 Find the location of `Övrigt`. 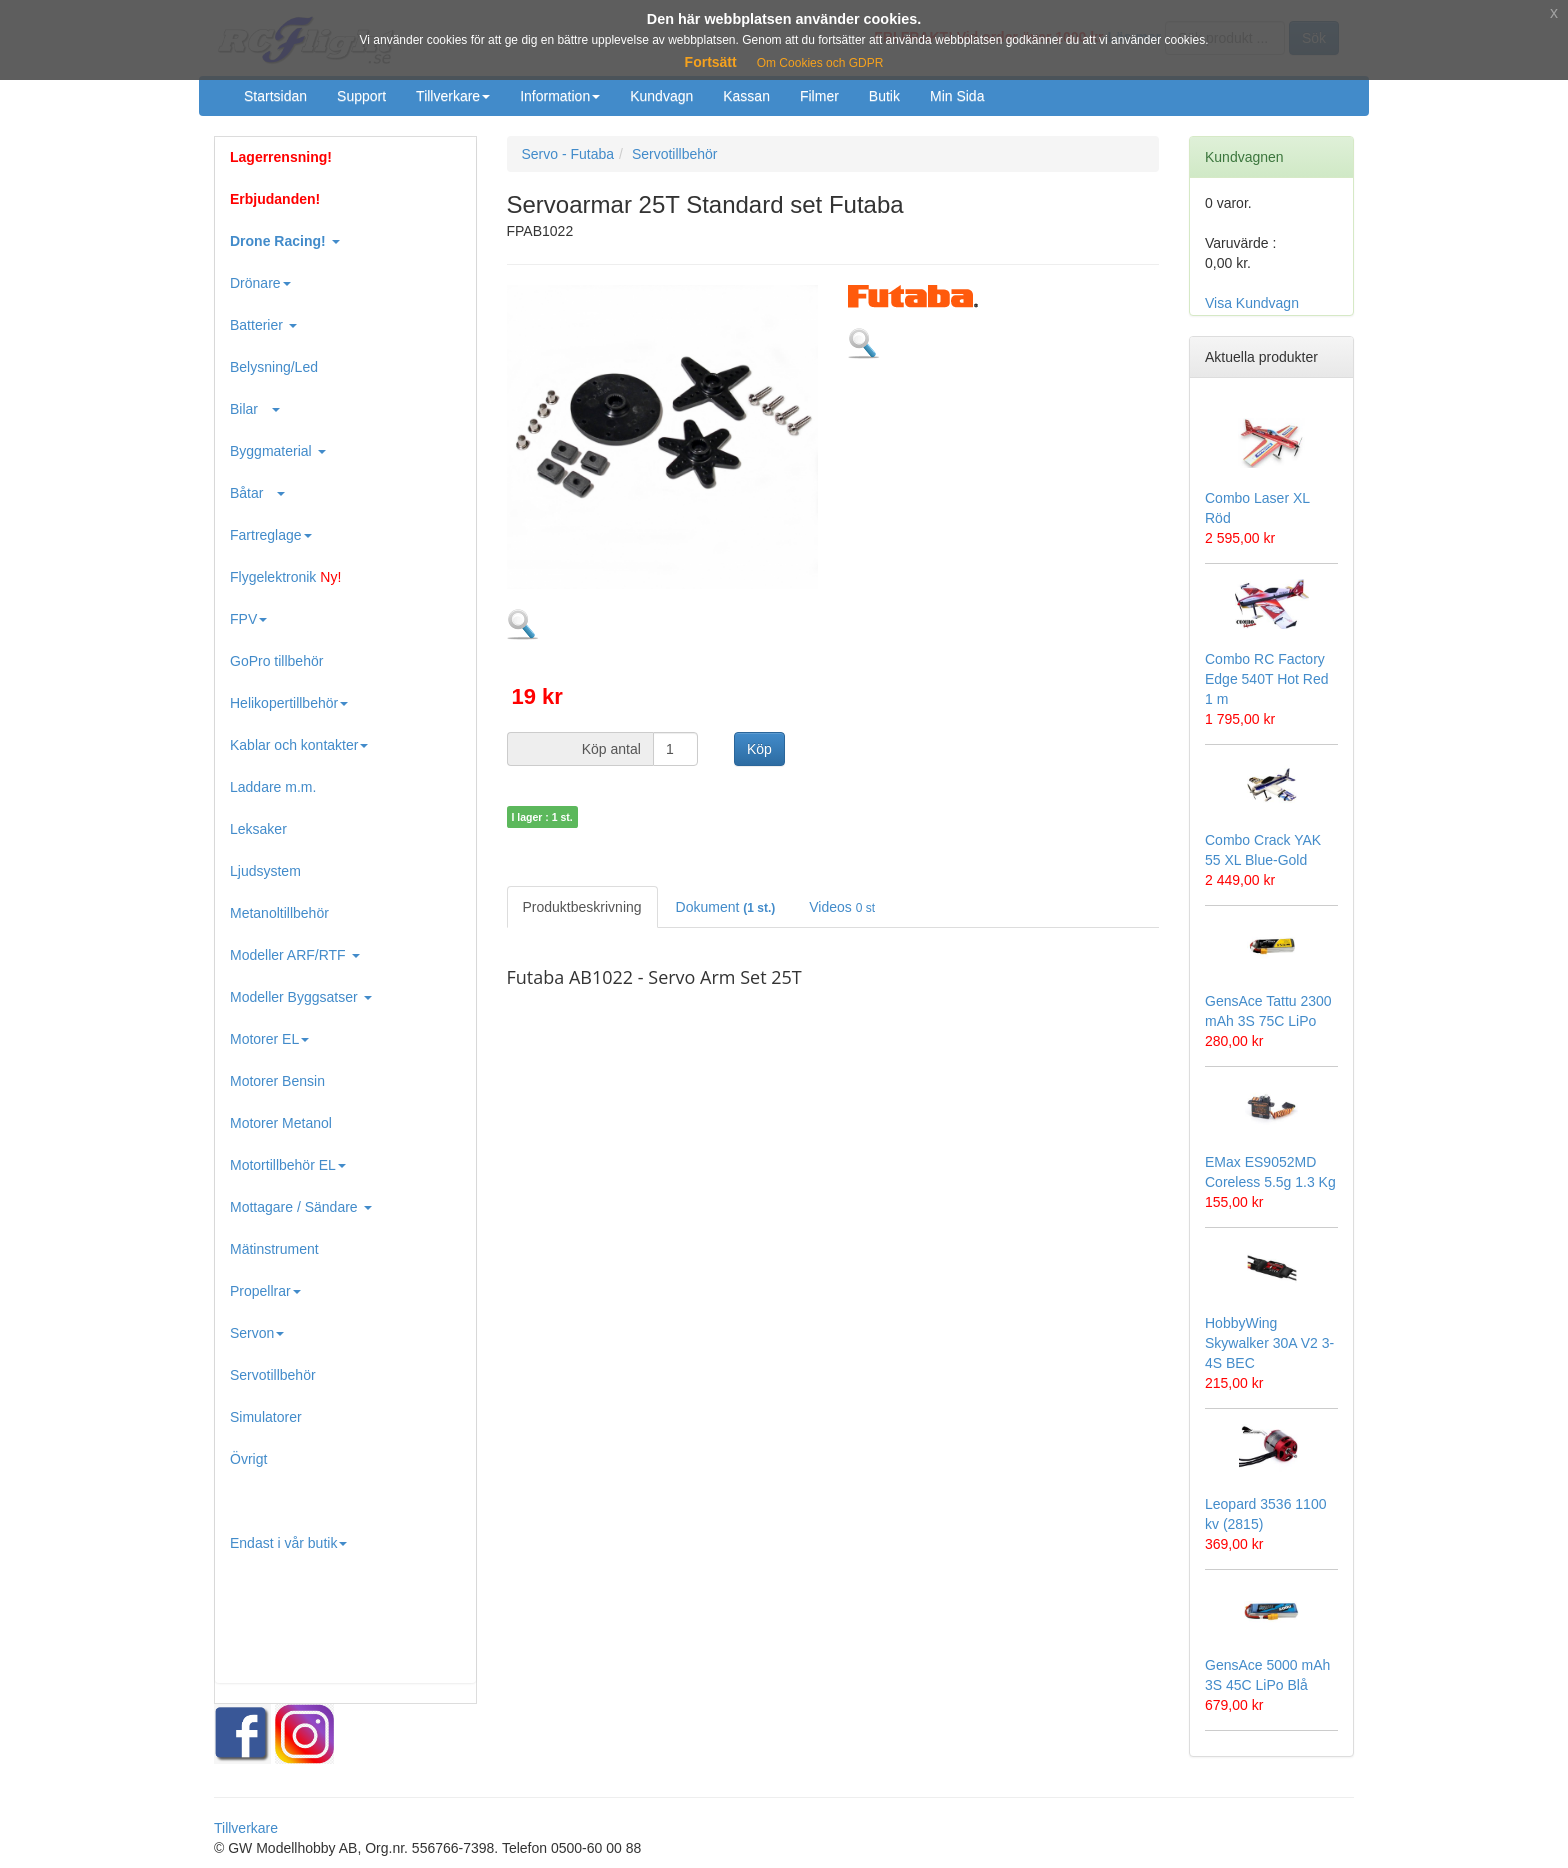

Övrigt is located at coordinates (248, 1459).